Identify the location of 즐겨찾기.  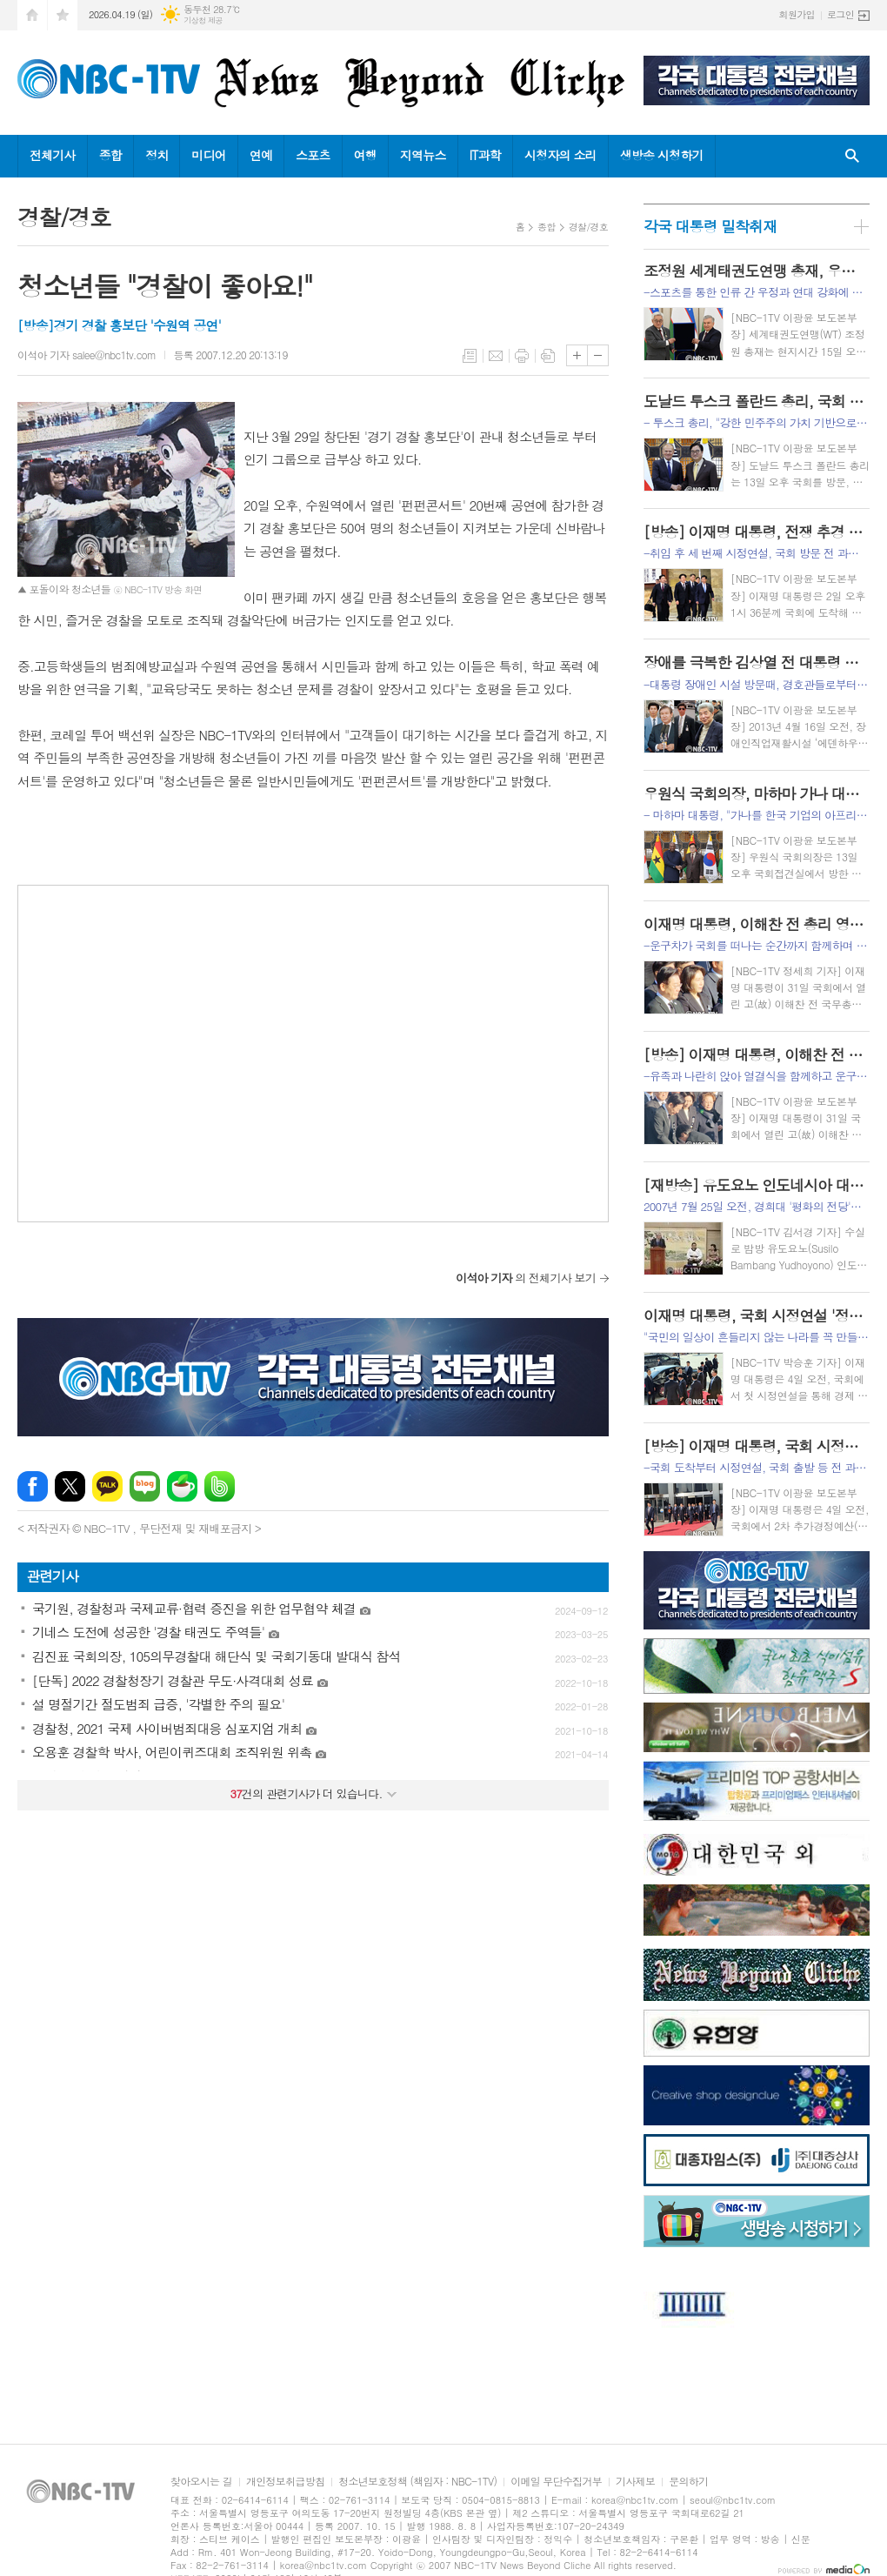
(62, 15).